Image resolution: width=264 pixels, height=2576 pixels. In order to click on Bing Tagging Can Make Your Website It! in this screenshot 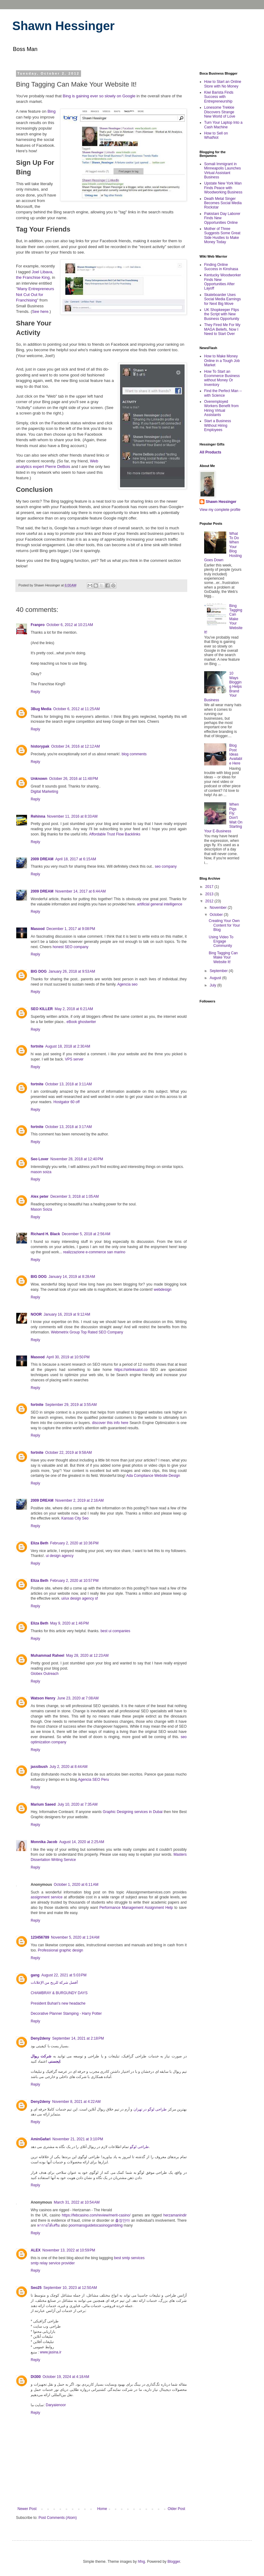, I will do `click(223, 957)`.